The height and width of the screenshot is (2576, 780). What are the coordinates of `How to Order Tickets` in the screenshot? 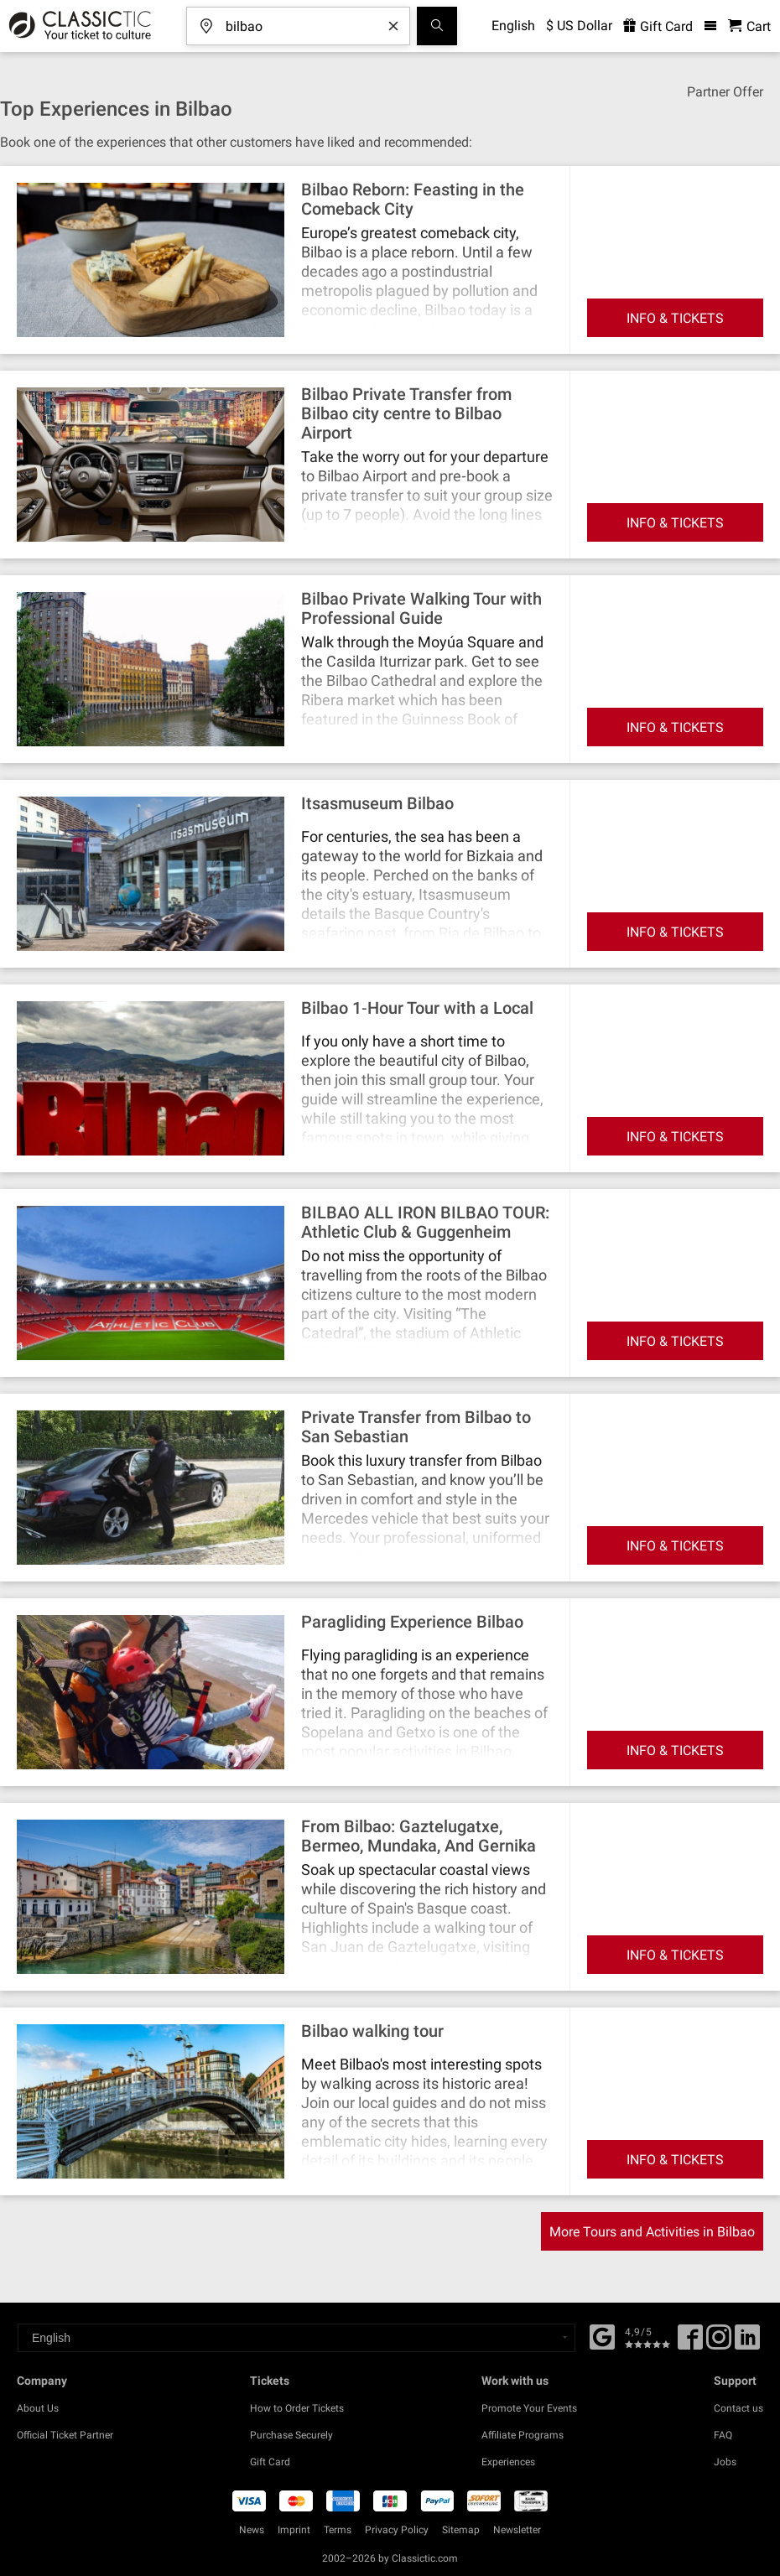 It's located at (297, 2408).